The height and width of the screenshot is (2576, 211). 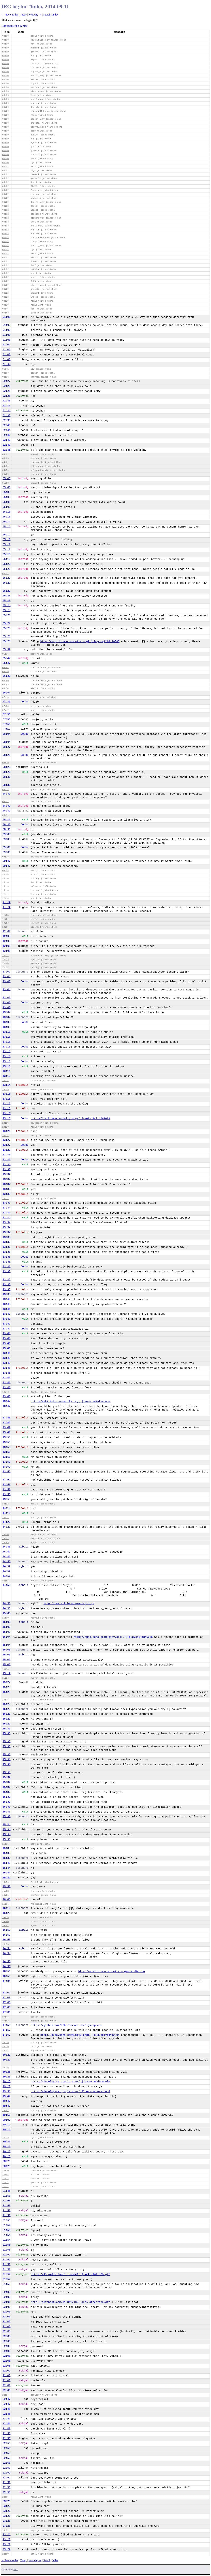 I want to click on 12:22, so click(x=5, y=955).